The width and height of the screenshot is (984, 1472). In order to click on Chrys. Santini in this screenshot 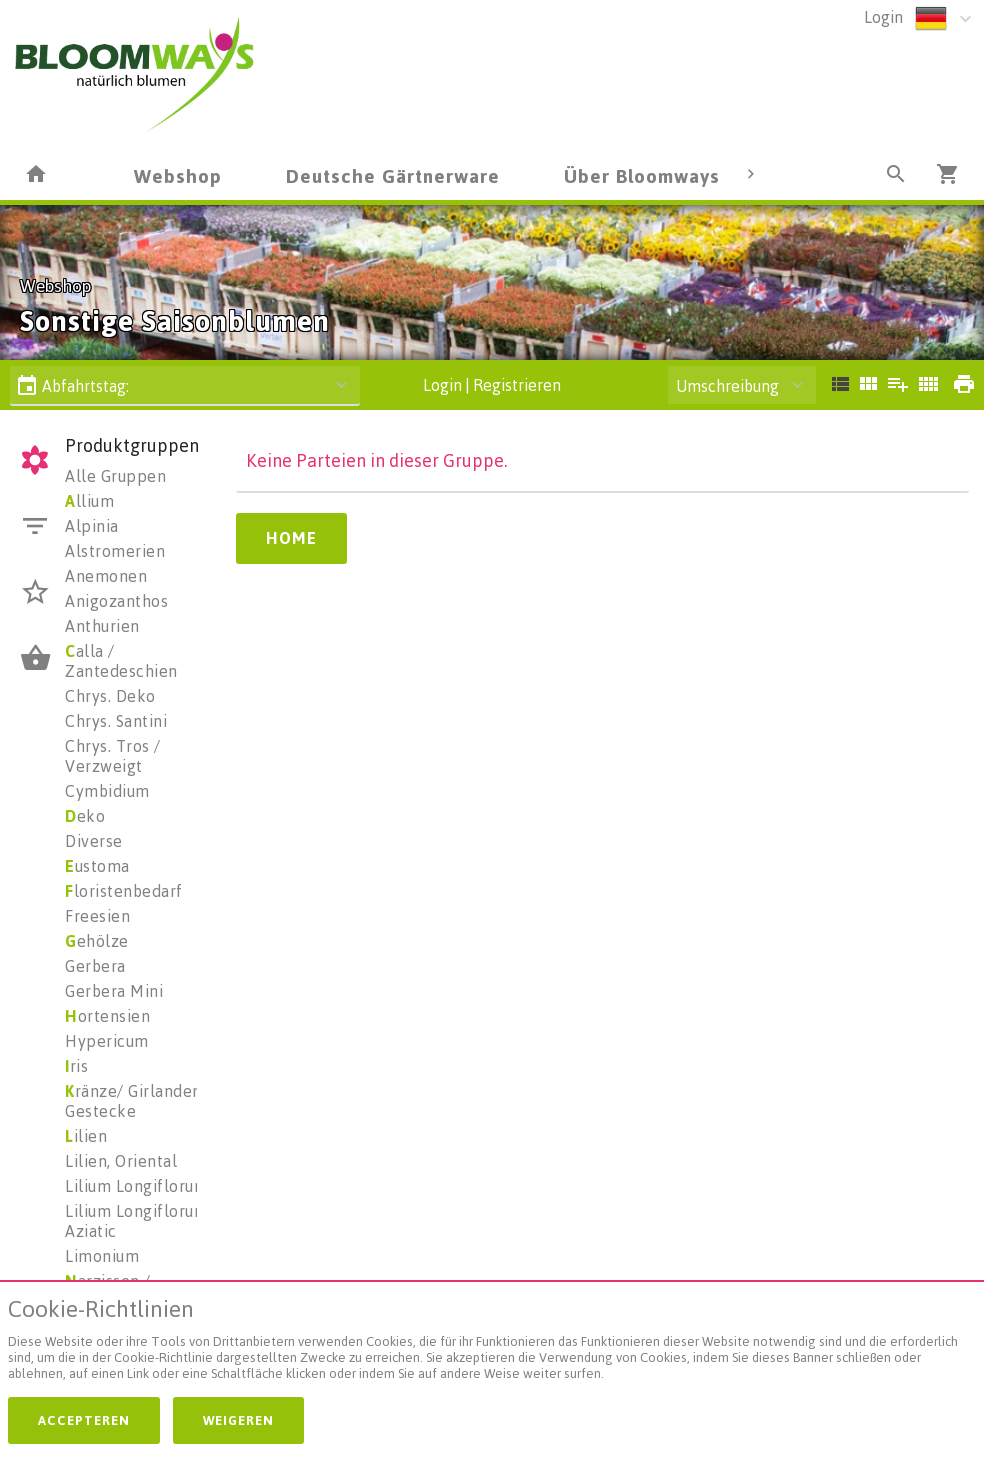, I will do `click(116, 721)`.